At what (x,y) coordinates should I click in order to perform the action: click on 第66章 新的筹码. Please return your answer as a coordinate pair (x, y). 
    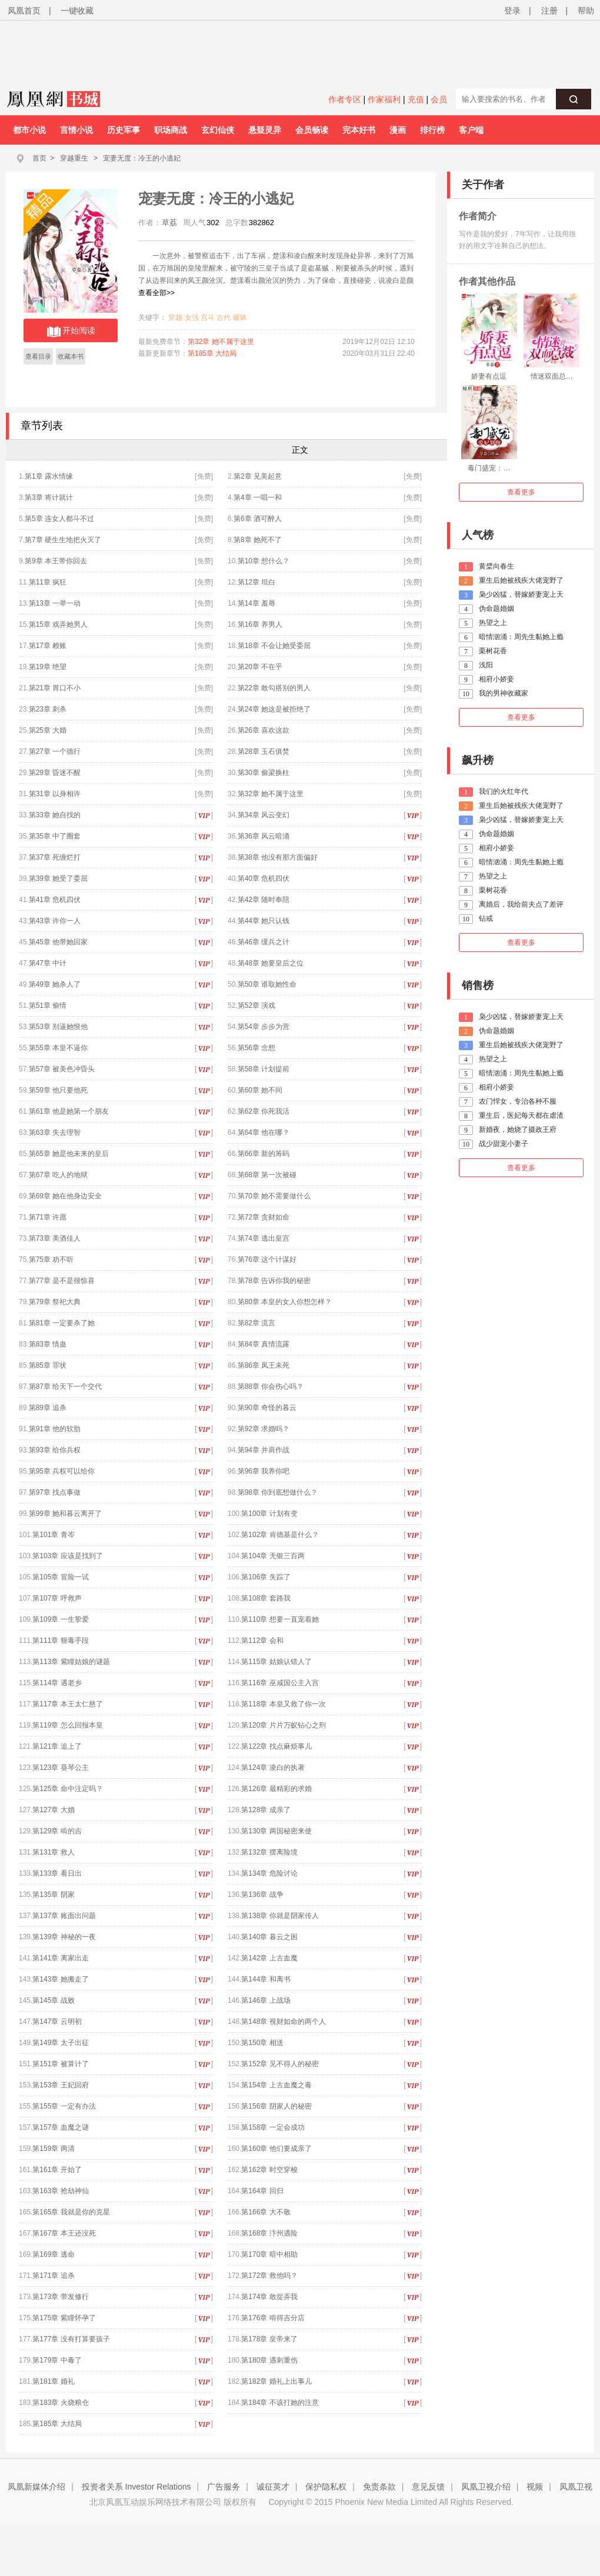
    Looking at the image, I should click on (264, 1154).